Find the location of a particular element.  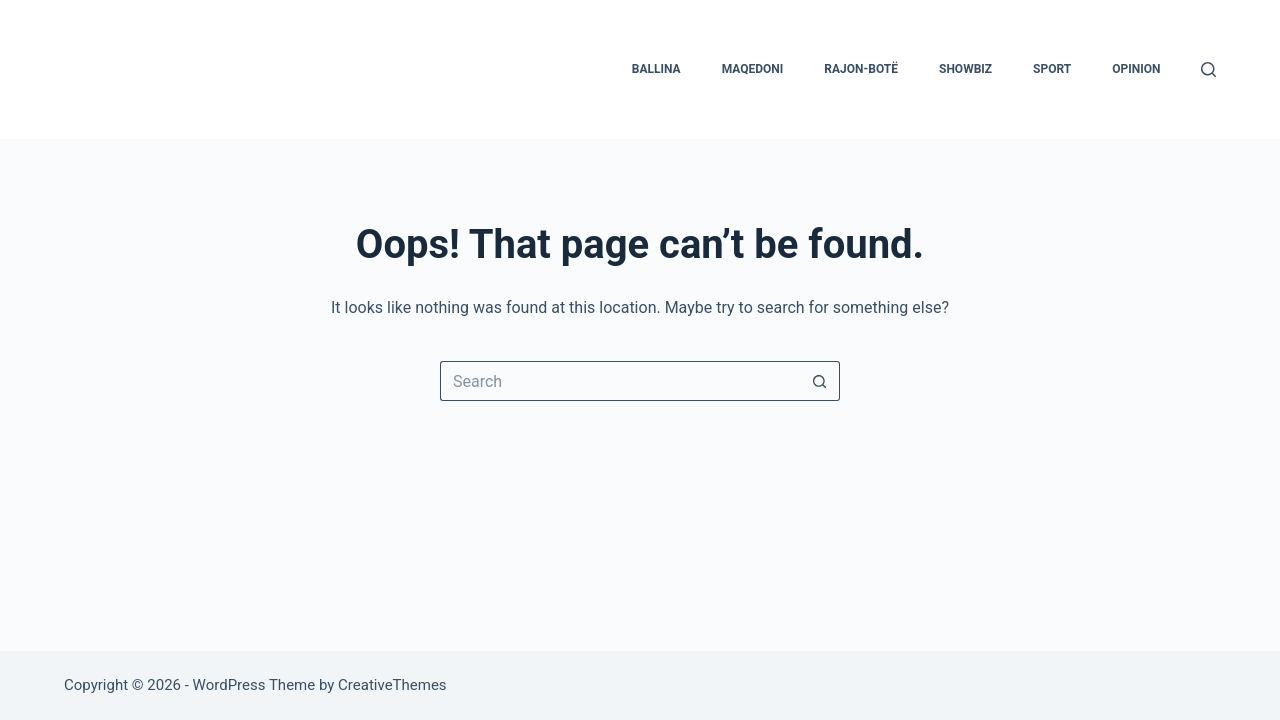

[Search button] is located at coordinates (820, 381).